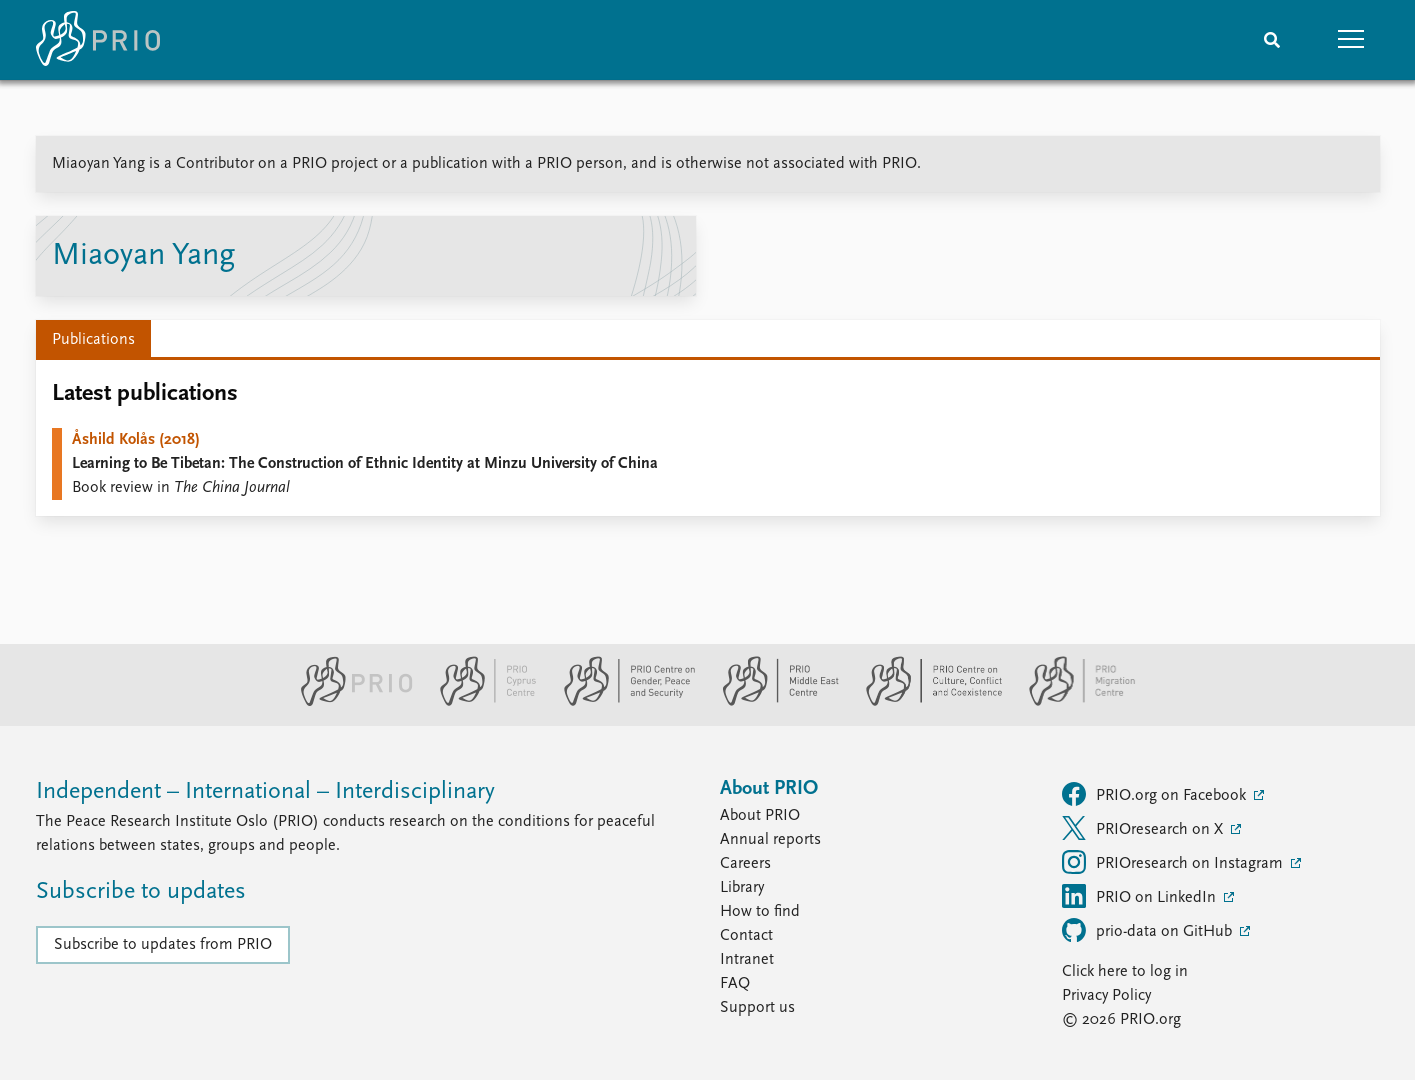  Describe the element at coordinates (746, 936) in the screenshot. I see `Contact` at that location.